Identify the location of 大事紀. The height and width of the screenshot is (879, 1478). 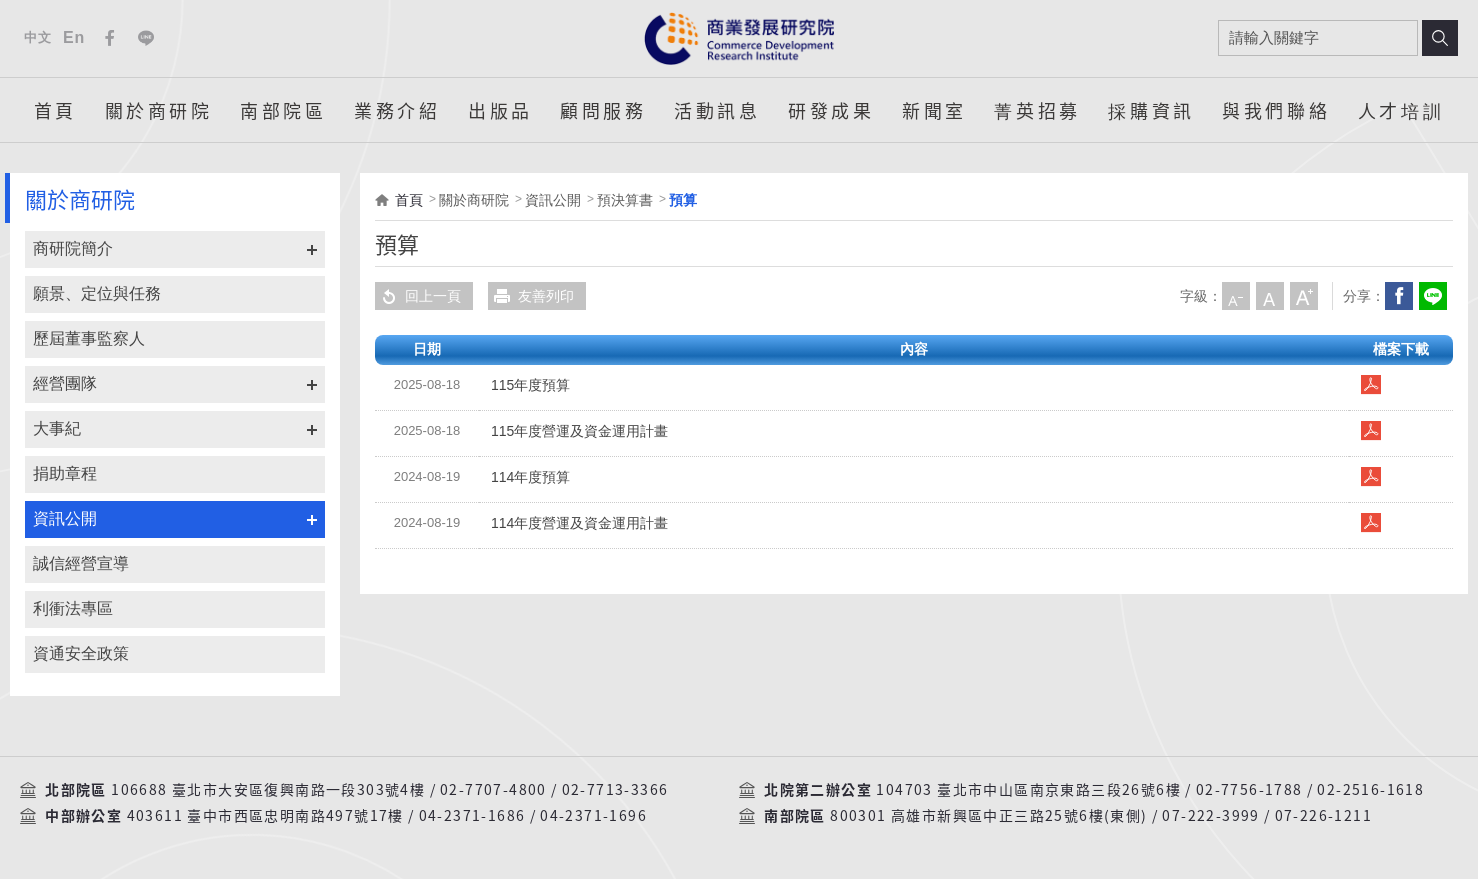
(57, 428).